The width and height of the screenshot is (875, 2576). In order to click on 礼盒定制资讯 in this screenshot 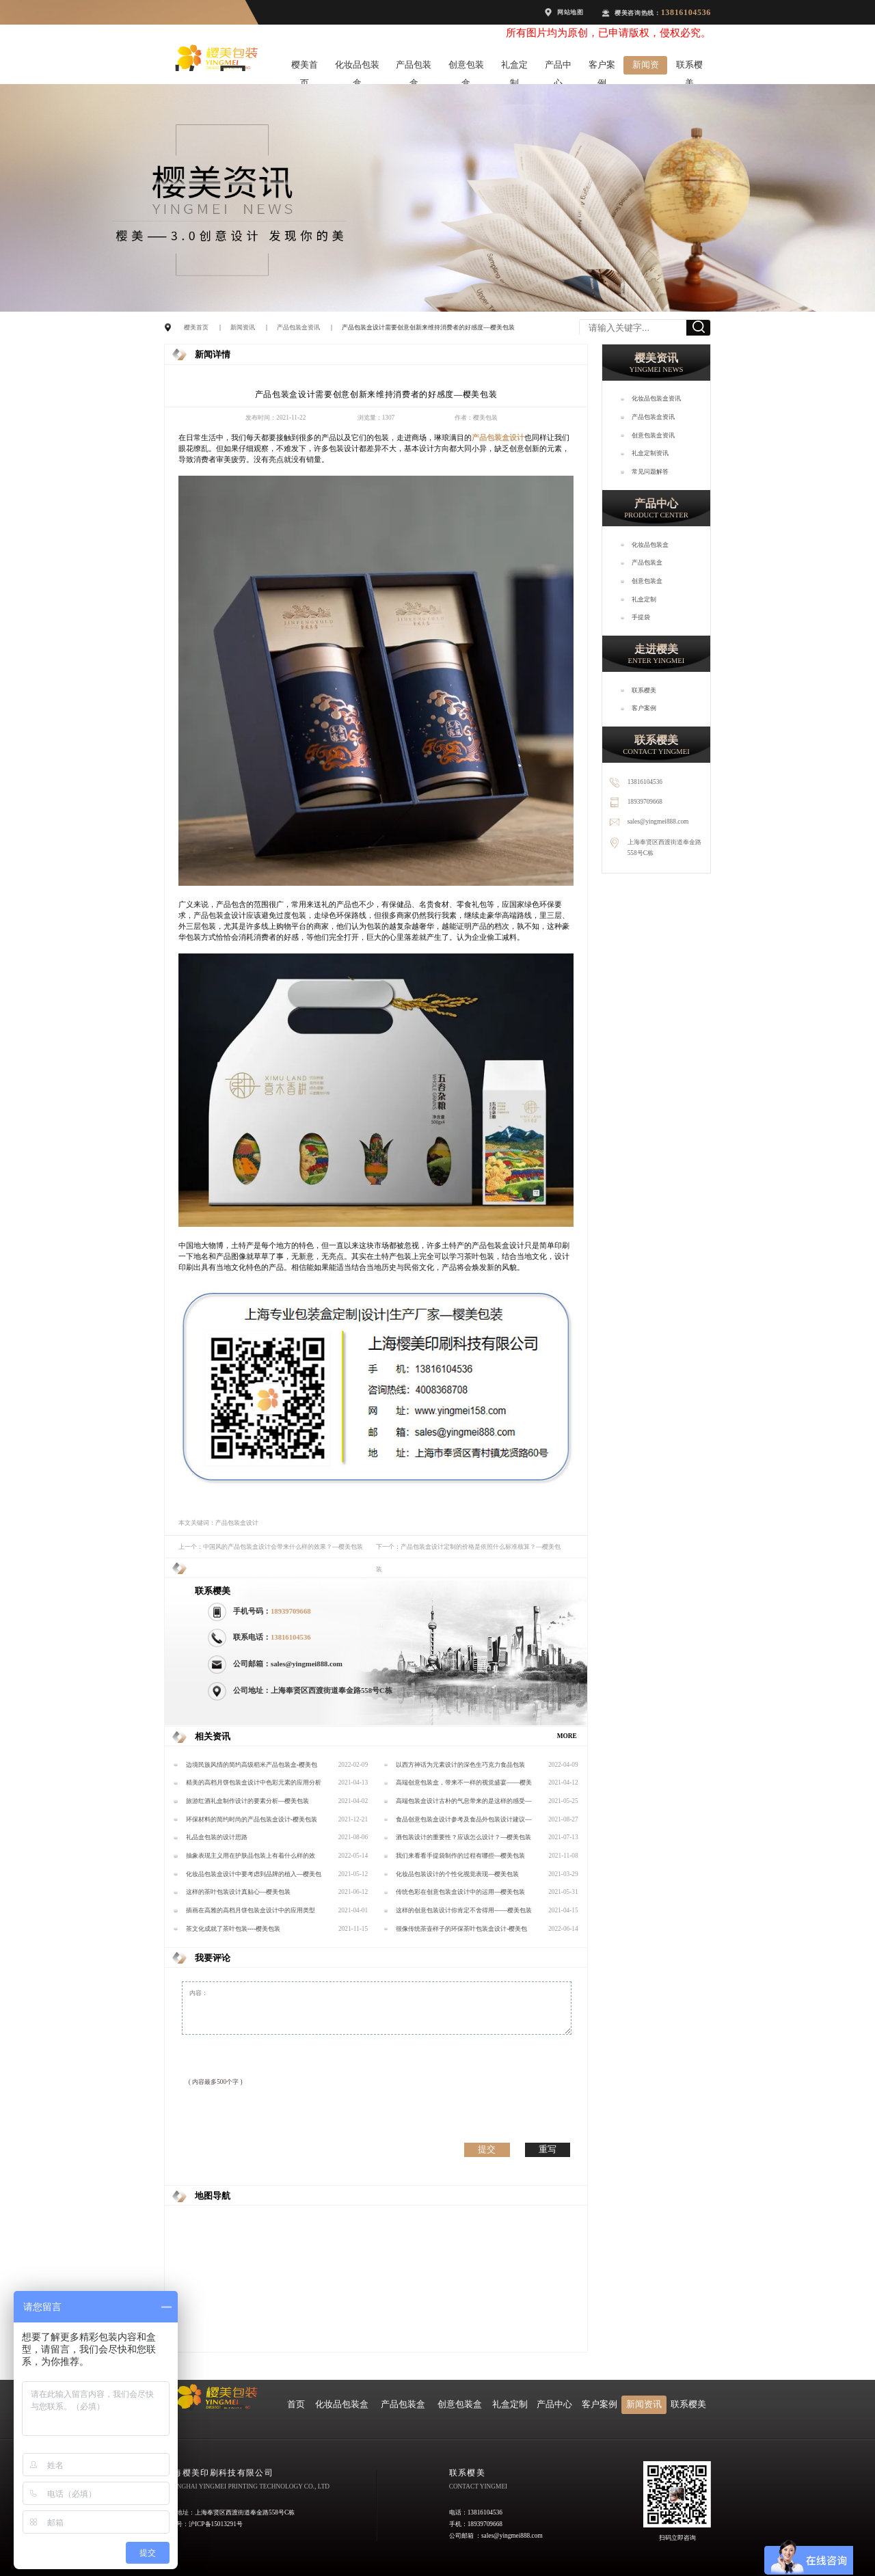, I will do `click(650, 453)`.